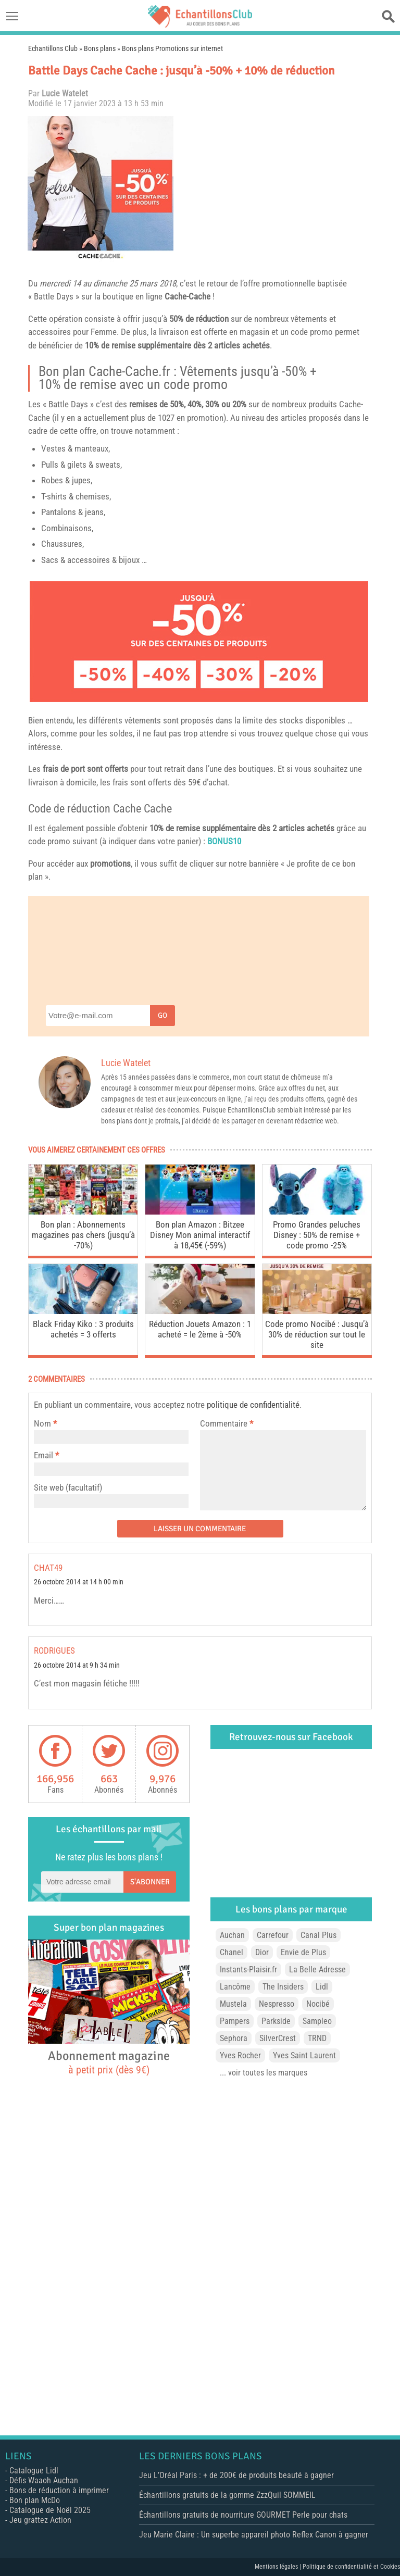 Image resolution: width=400 pixels, height=2576 pixels. What do you see at coordinates (77, 1665) in the screenshot?
I see `26 octobre 2014 at 9 h 34 min` at bounding box center [77, 1665].